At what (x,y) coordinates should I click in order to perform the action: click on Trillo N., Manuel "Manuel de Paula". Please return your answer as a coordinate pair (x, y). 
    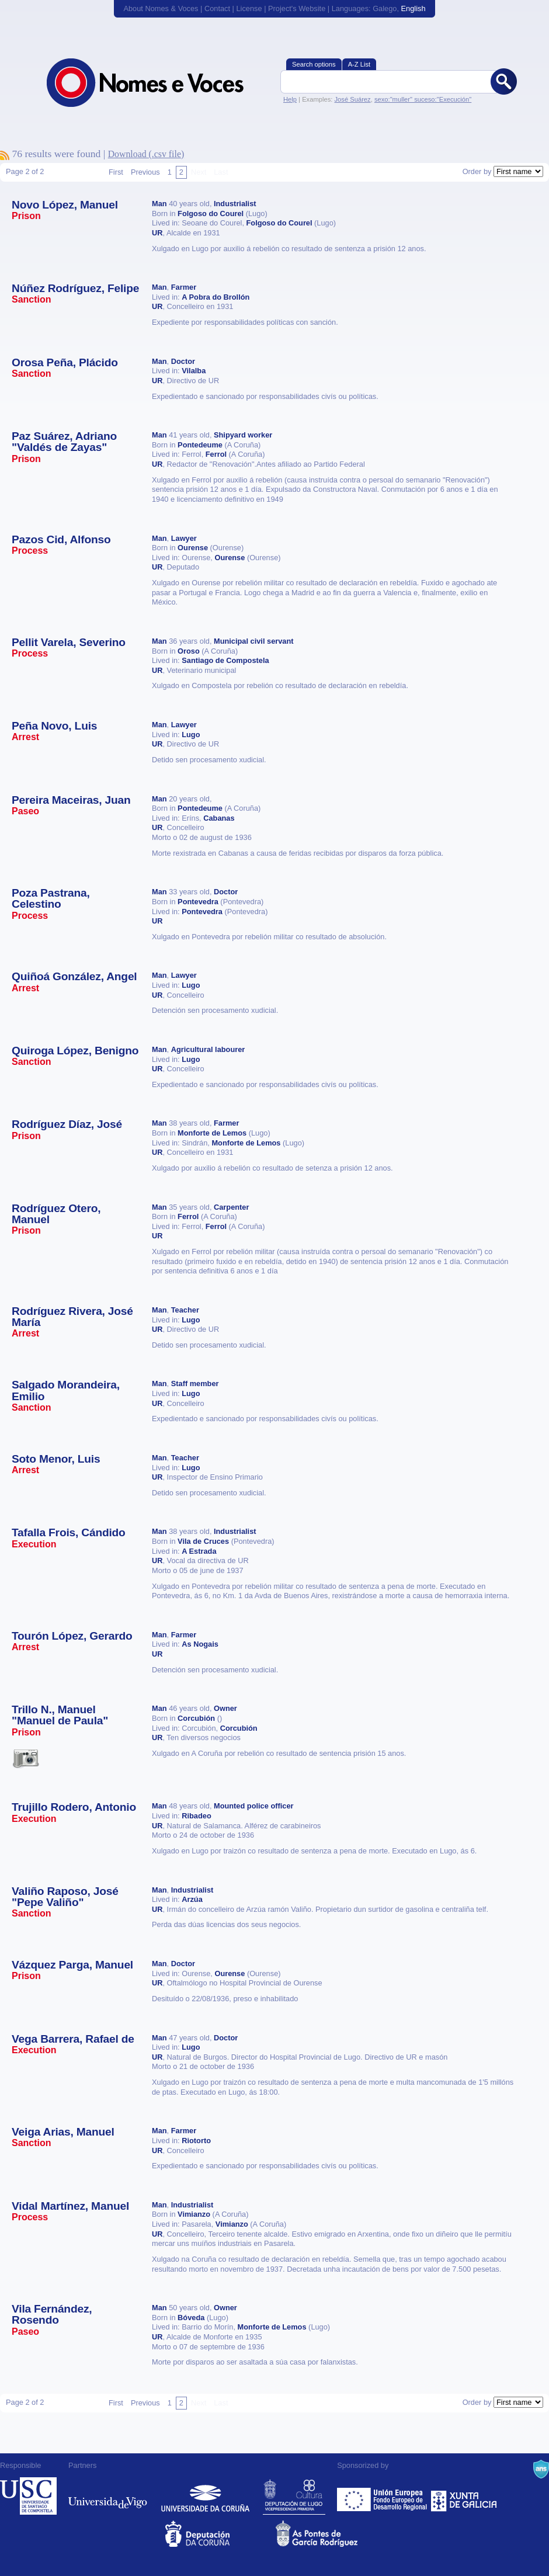
    Looking at the image, I should click on (60, 1715).